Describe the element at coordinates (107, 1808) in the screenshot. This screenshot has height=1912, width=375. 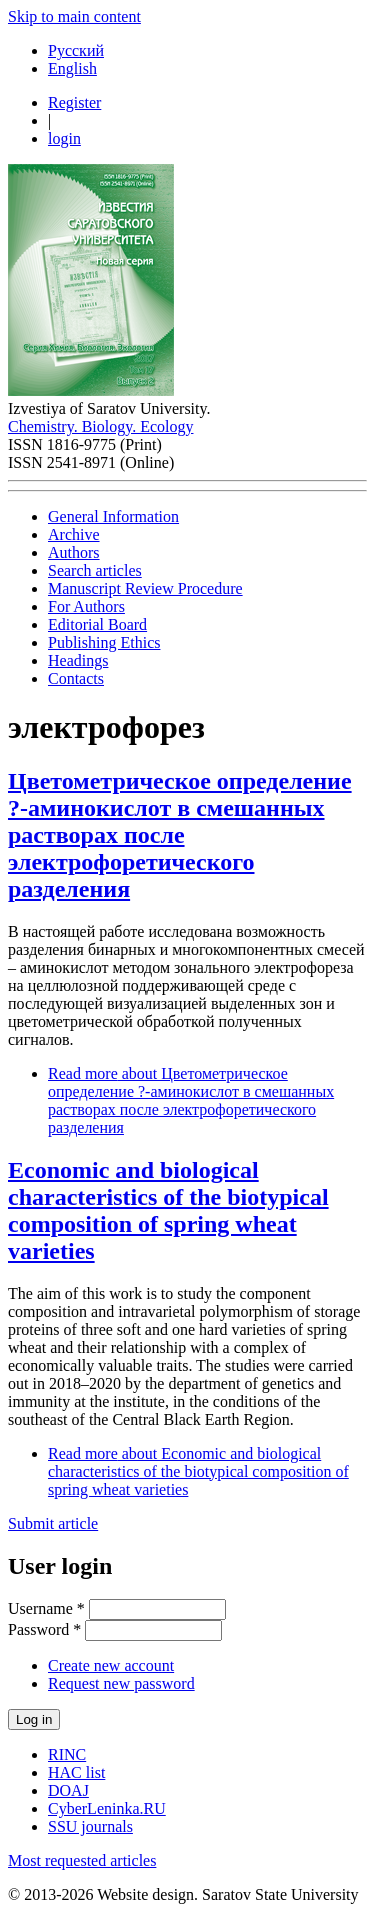
I see `CyberLeninka.RU` at that location.